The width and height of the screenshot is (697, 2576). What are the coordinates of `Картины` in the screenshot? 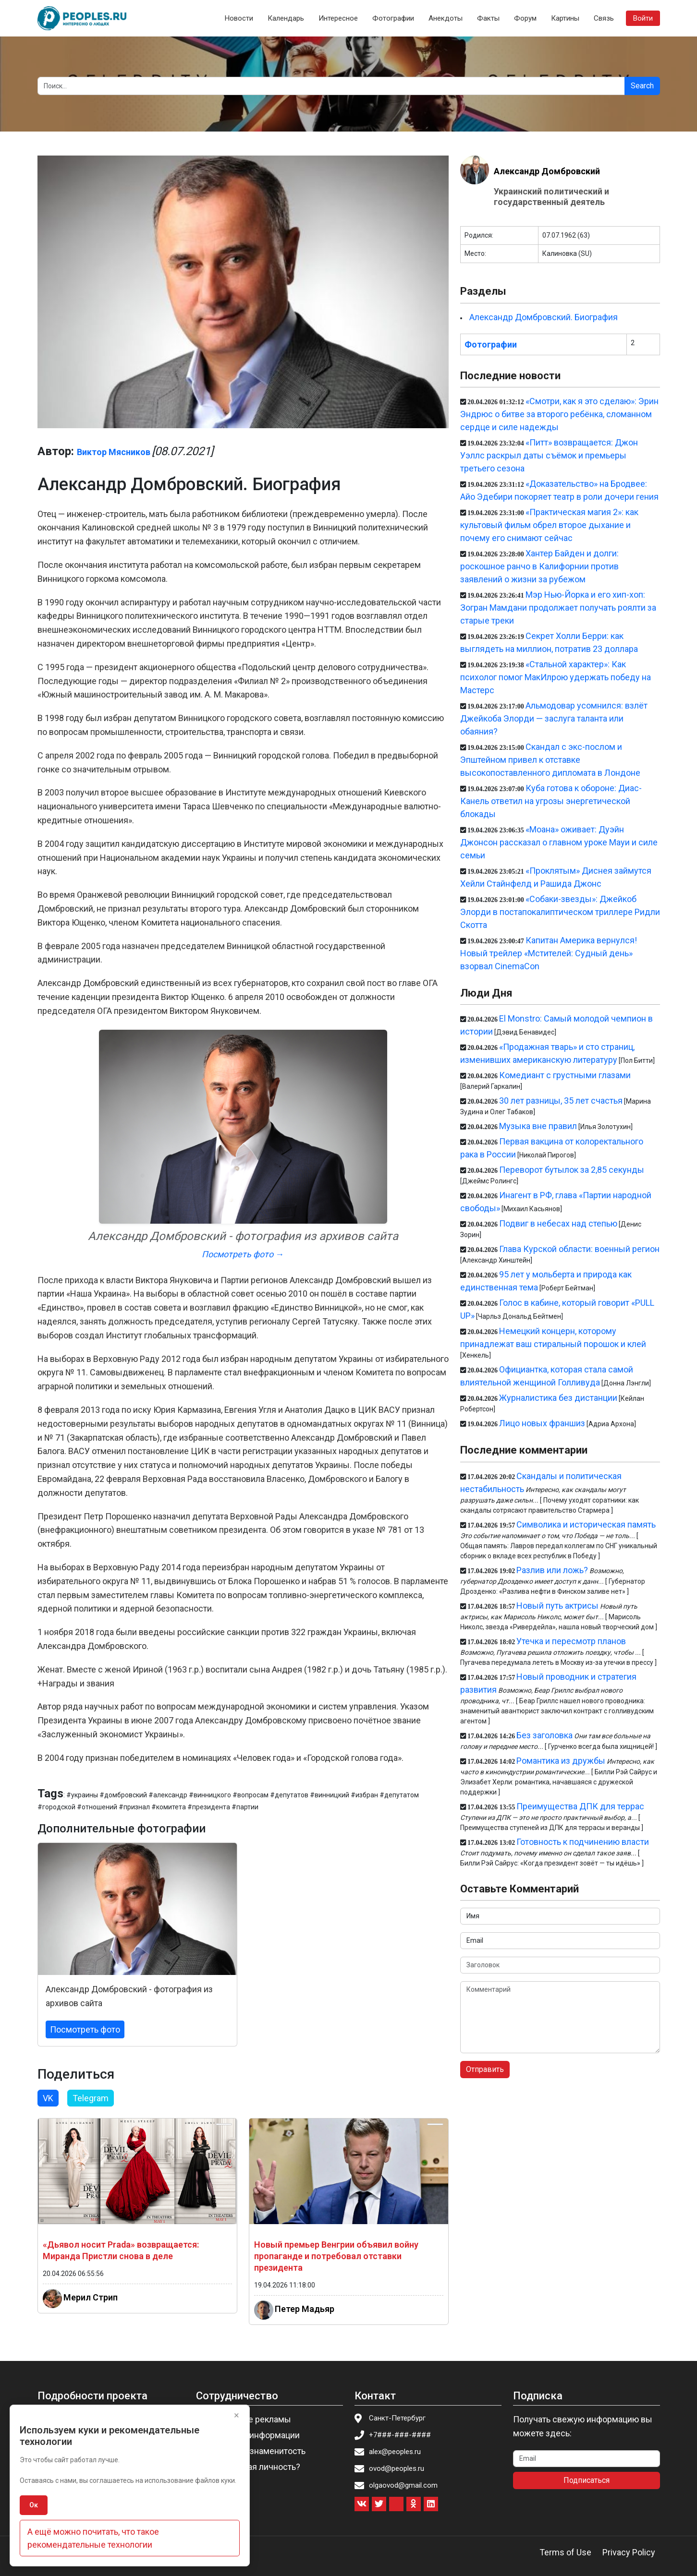 It's located at (565, 18).